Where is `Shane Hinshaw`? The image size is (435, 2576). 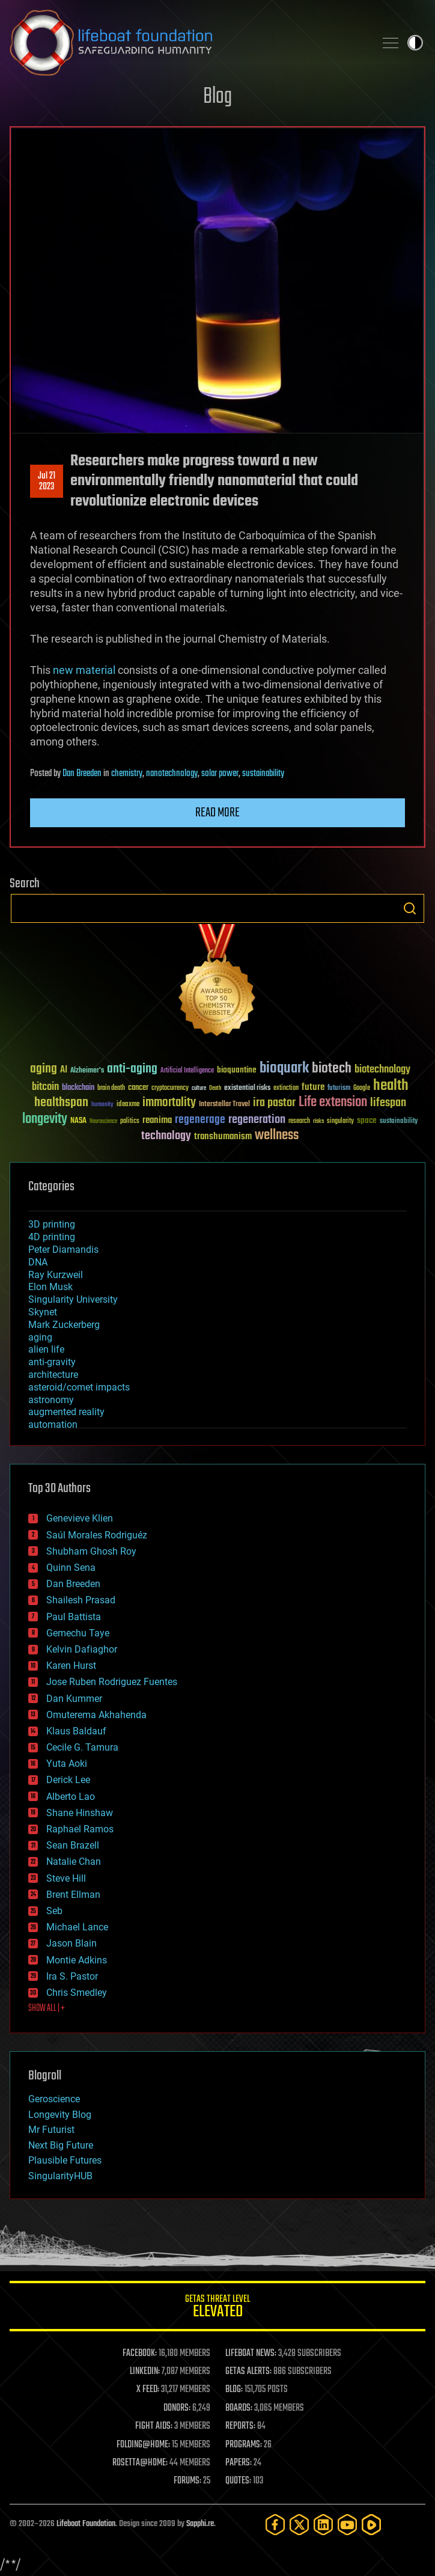 Shane Hinshaw is located at coordinates (79, 1813).